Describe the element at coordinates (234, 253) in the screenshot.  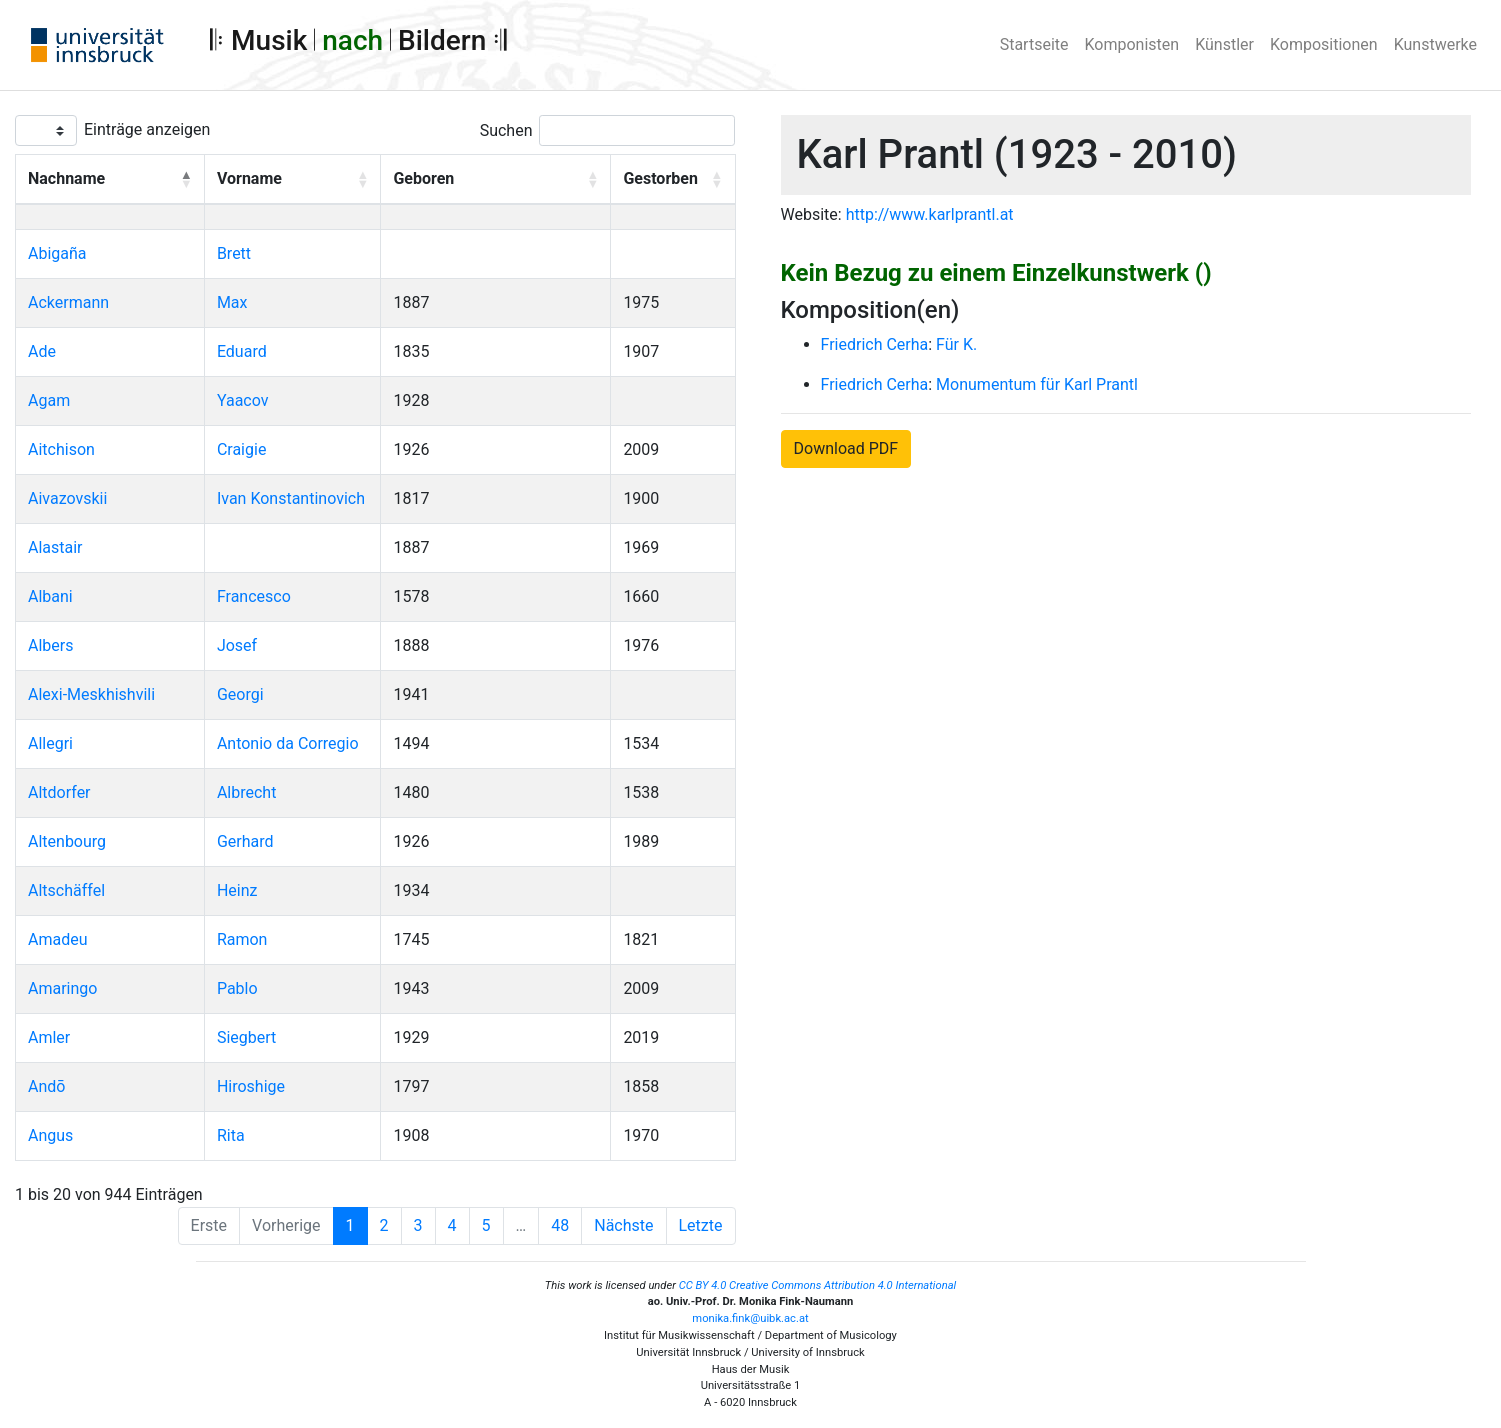
I see `Brett` at that location.